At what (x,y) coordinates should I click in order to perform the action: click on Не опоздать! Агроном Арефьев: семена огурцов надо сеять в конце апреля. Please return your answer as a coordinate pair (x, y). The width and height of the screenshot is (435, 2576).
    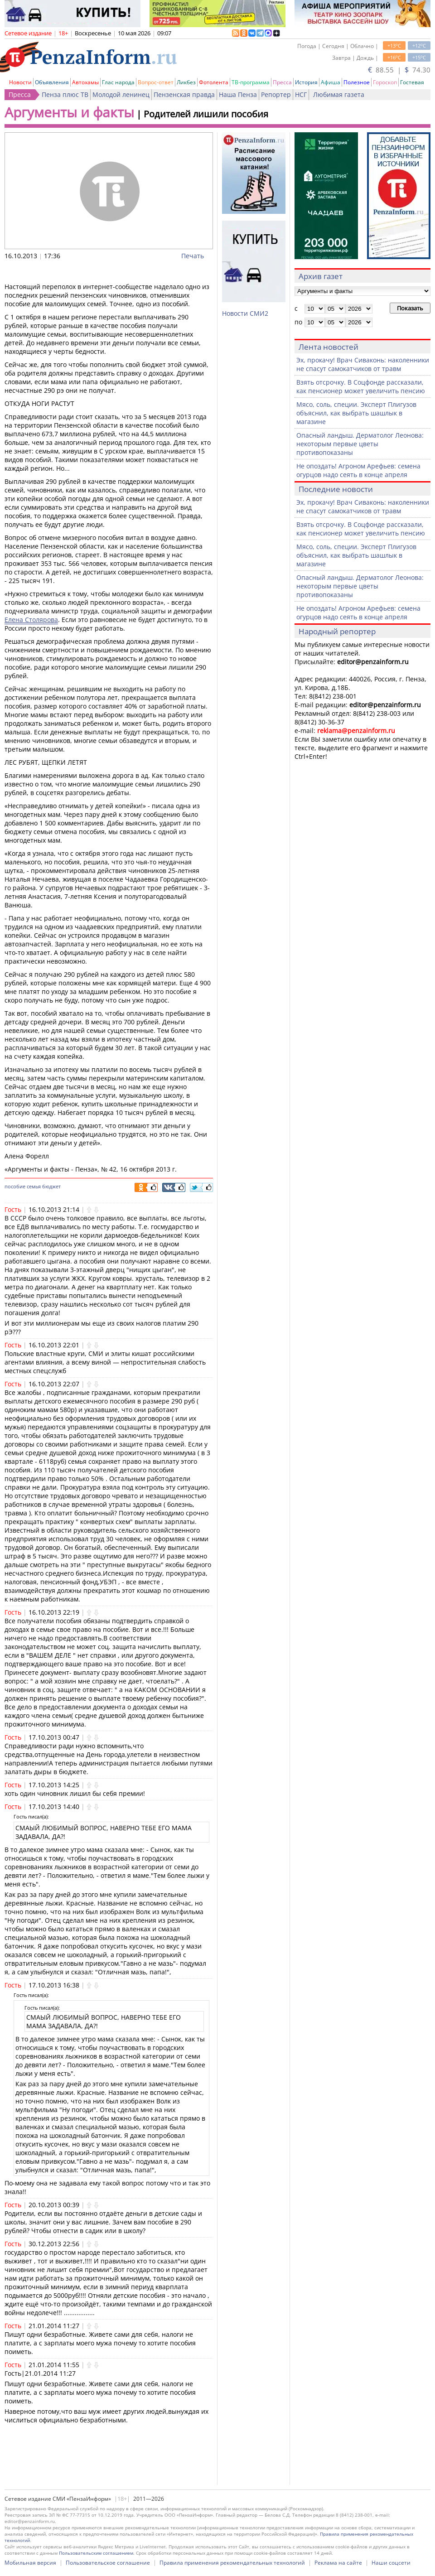
    Looking at the image, I should click on (358, 470).